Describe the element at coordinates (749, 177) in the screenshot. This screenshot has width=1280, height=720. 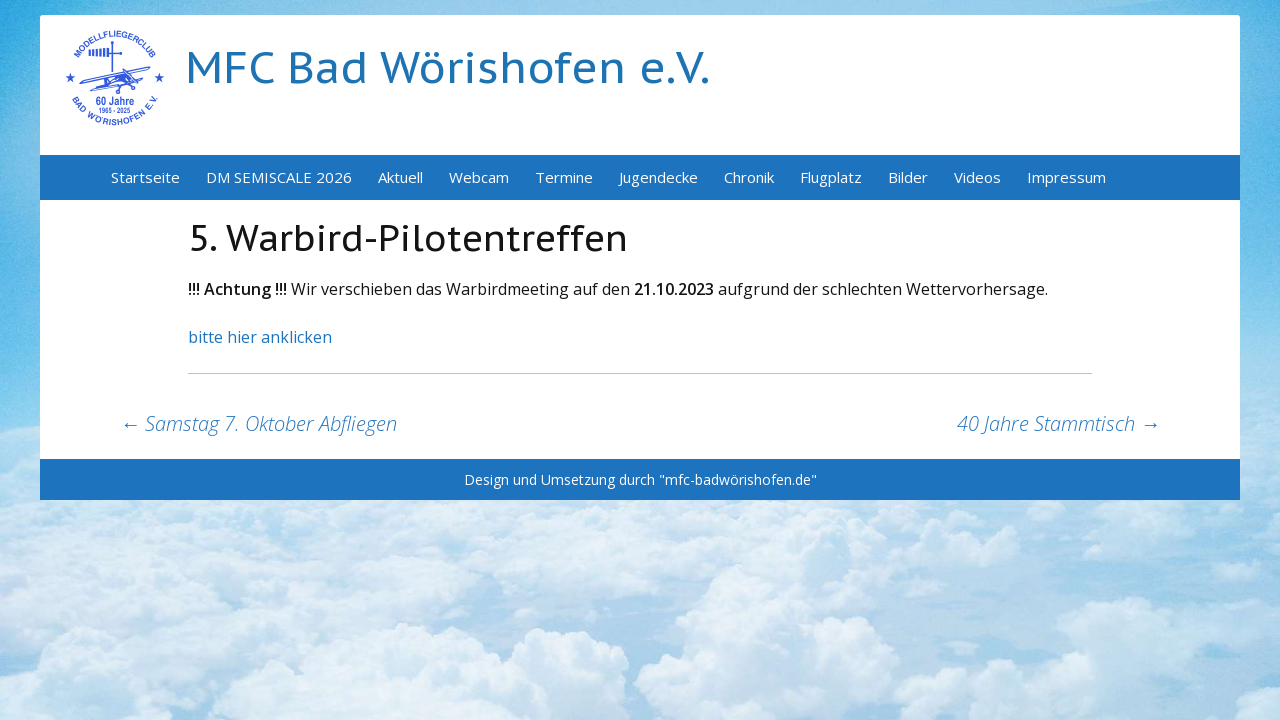
I see `Chronik` at that location.